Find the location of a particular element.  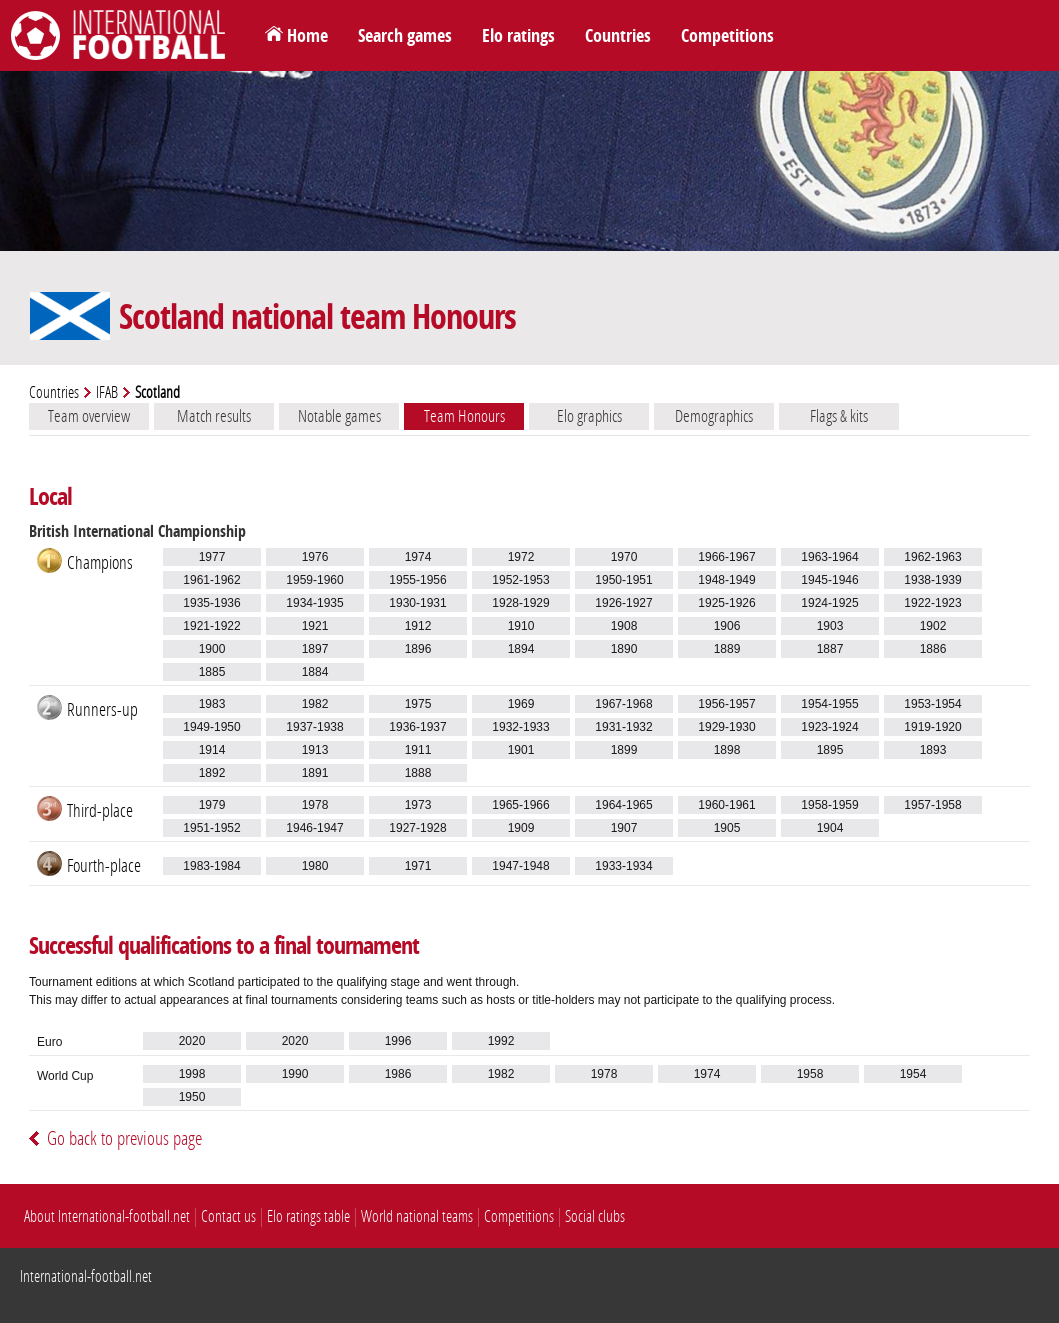

1929-1930 is located at coordinates (726, 727).